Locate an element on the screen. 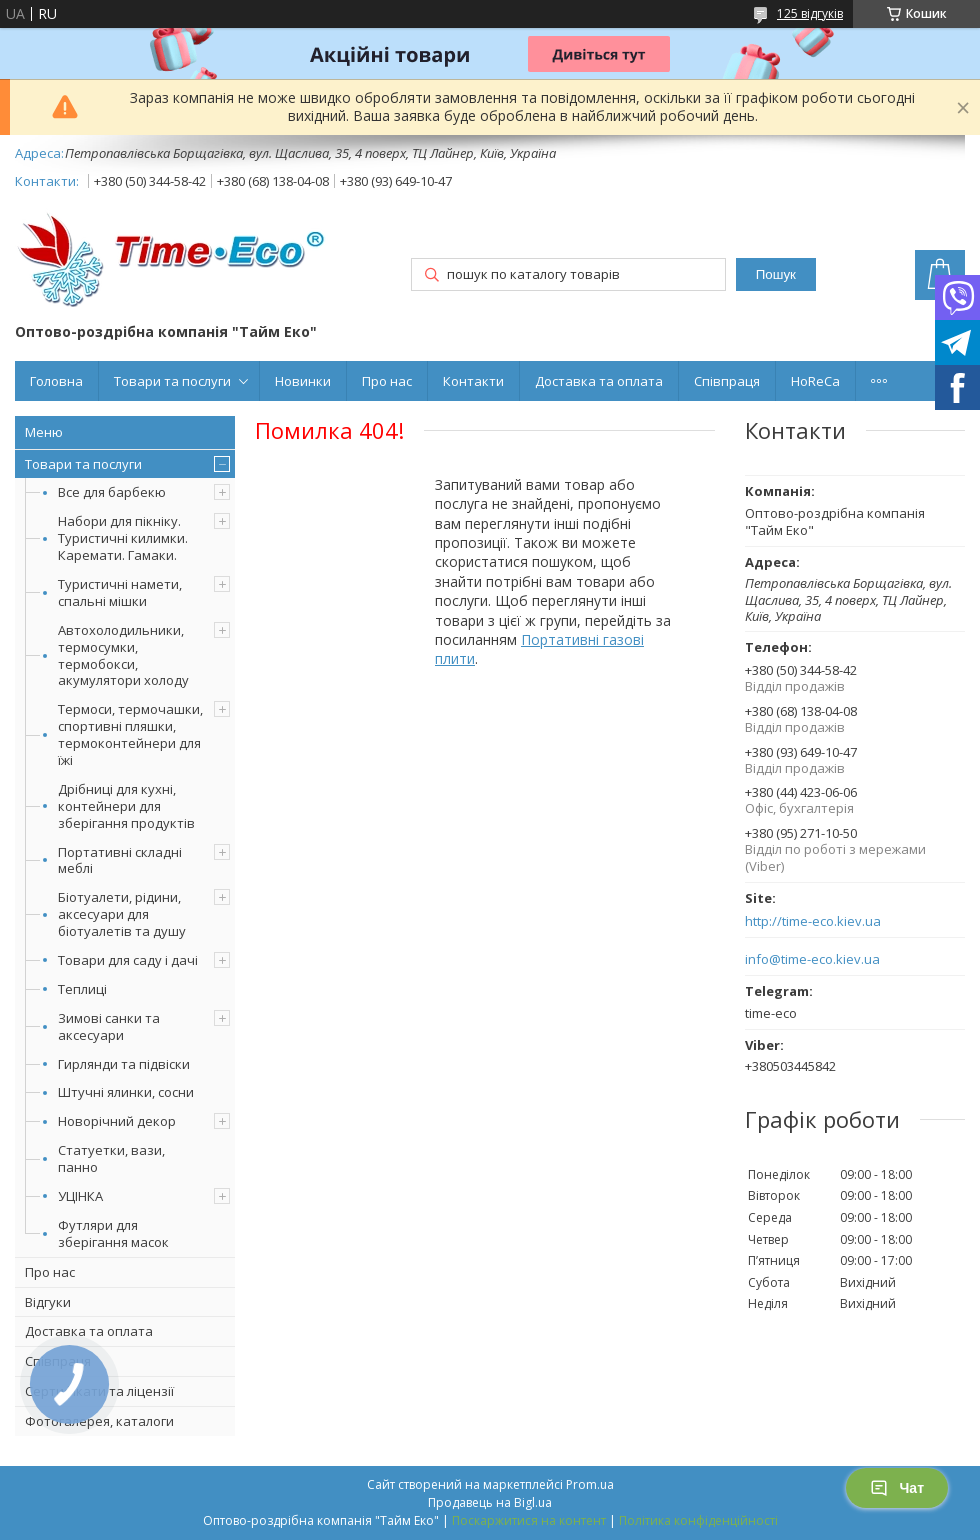 Image resolution: width=980 pixels, height=1540 pixels. Футляри для зберігання масок is located at coordinates (113, 1233).